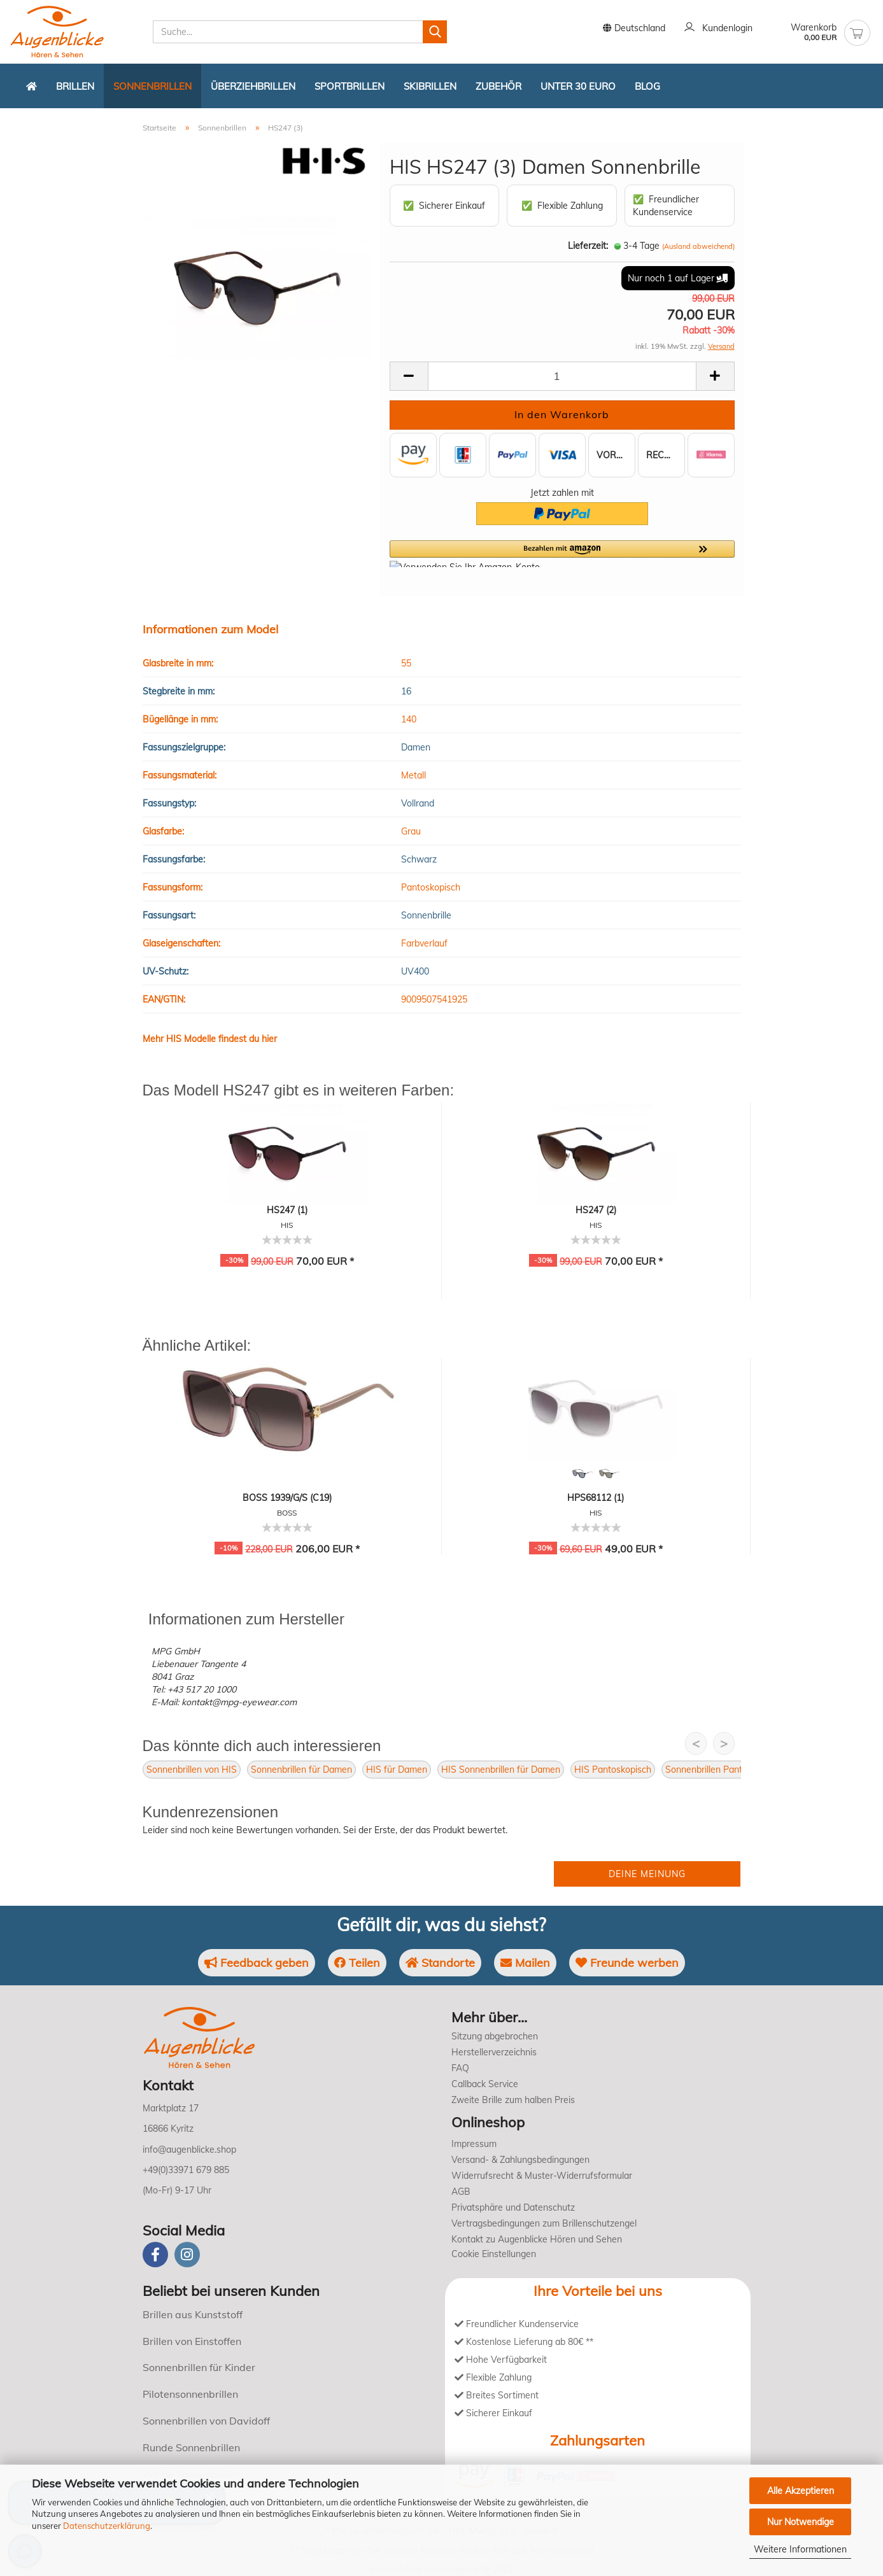  What do you see at coordinates (152, 86) in the screenshot?
I see `Sonnenbrillen` at bounding box center [152, 86].